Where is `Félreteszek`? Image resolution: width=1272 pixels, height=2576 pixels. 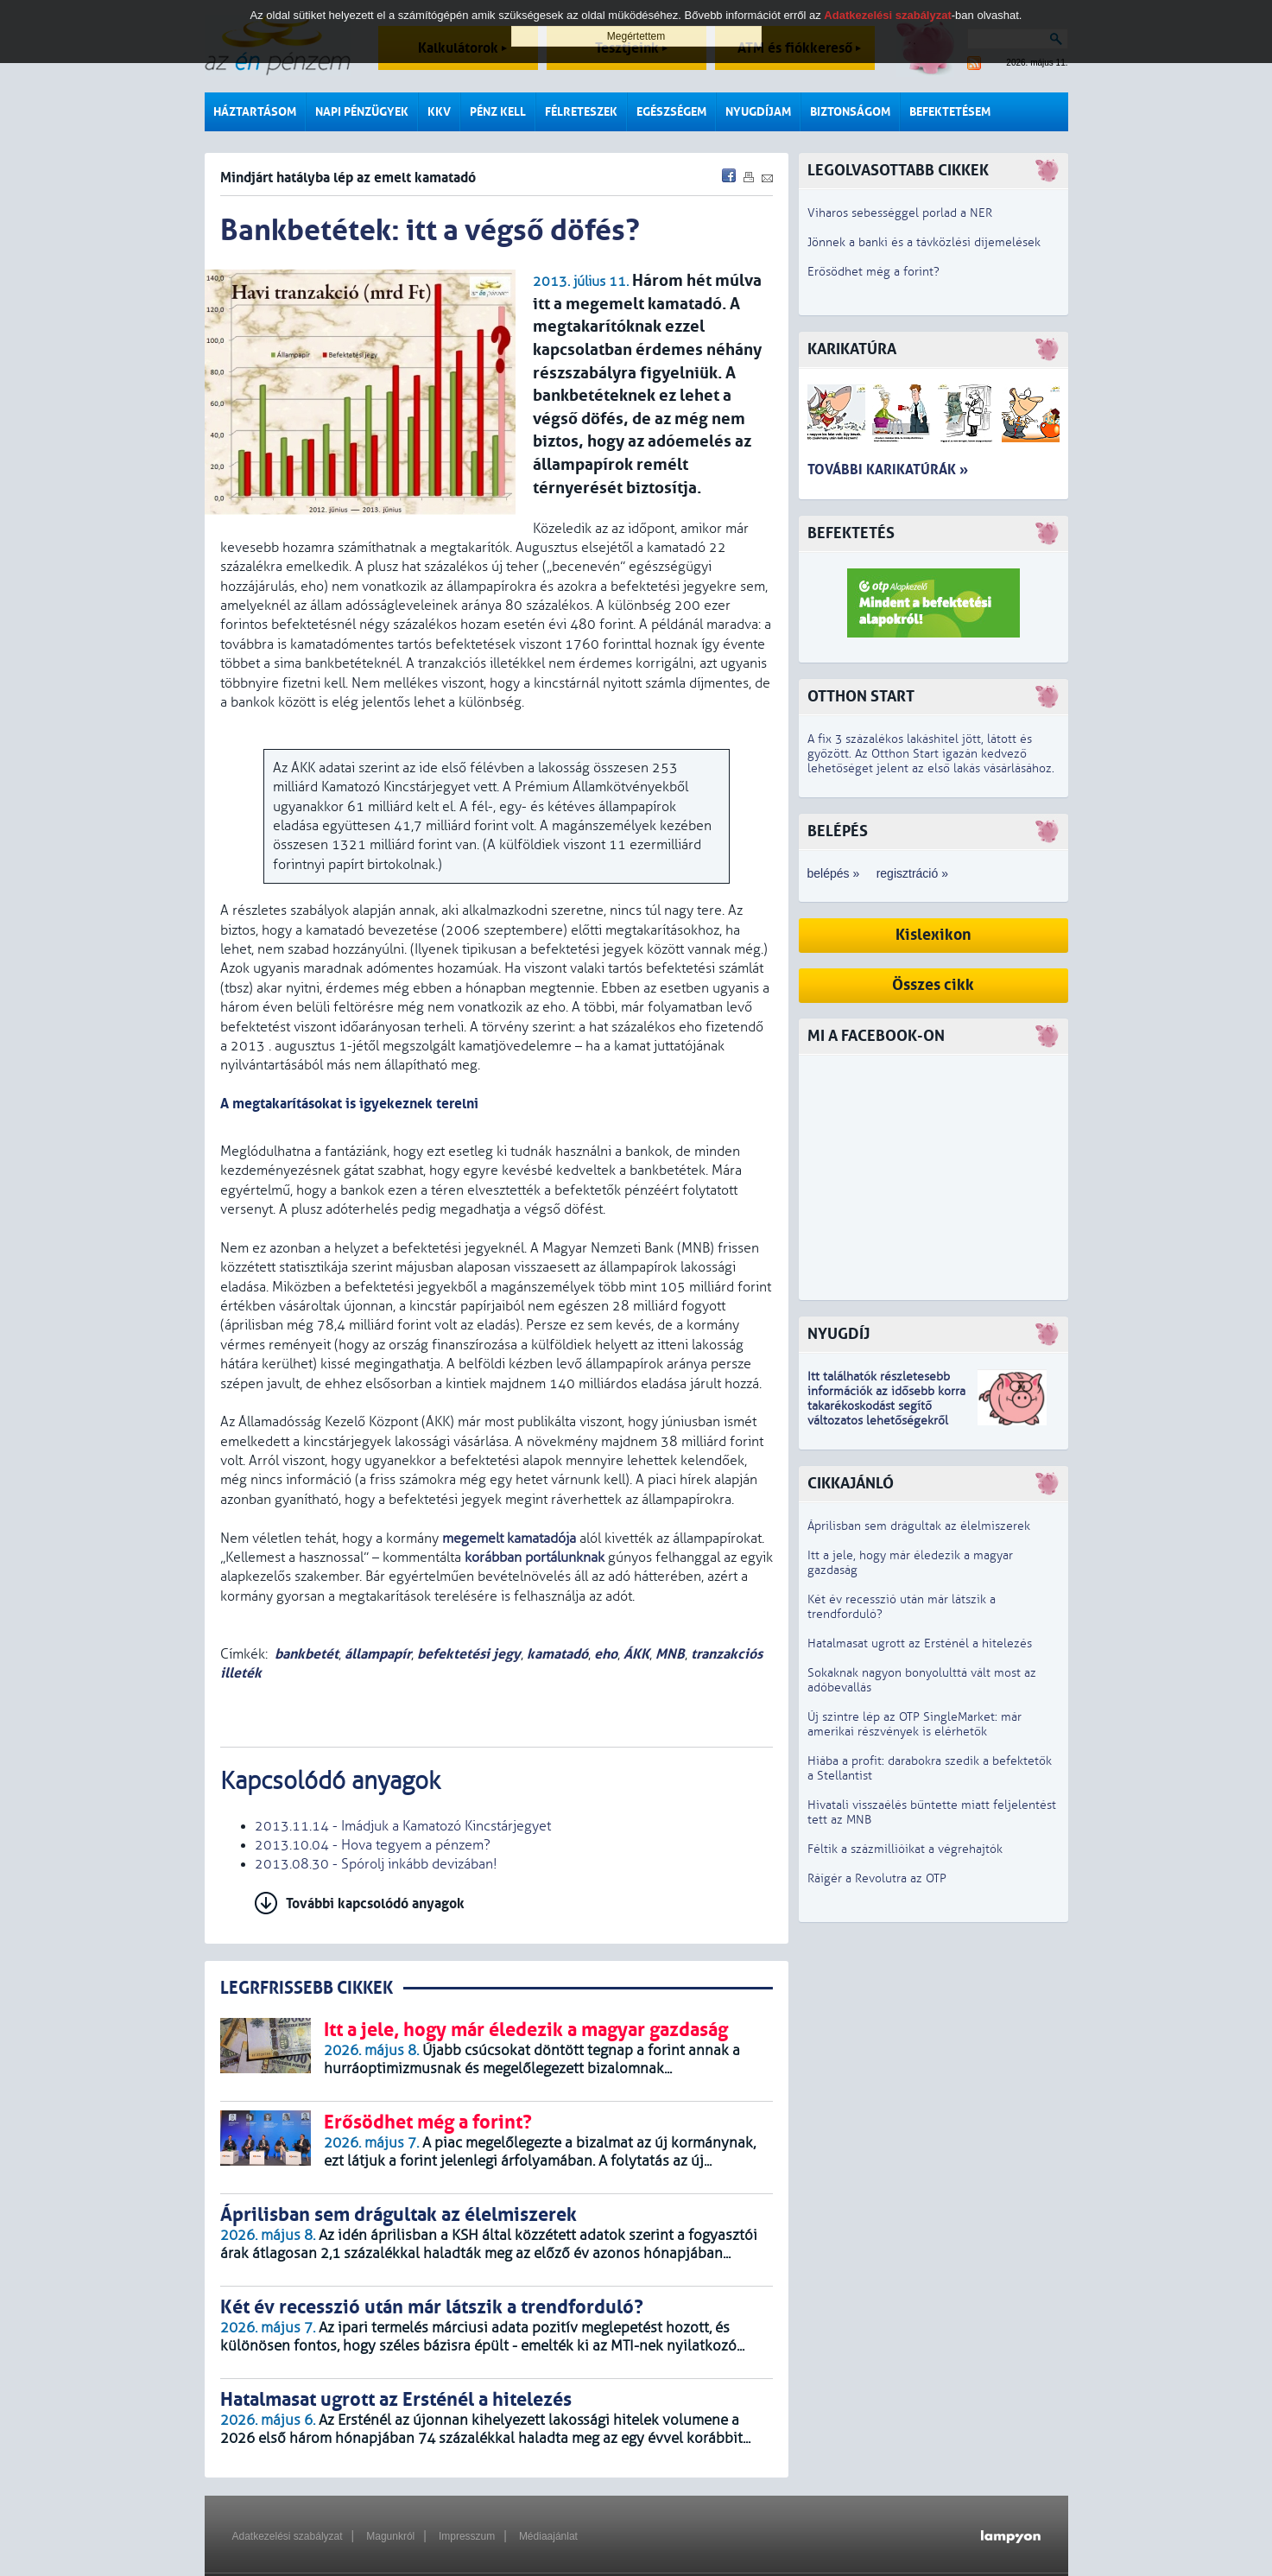
Félreteszek is located at coordinates (581, 112).